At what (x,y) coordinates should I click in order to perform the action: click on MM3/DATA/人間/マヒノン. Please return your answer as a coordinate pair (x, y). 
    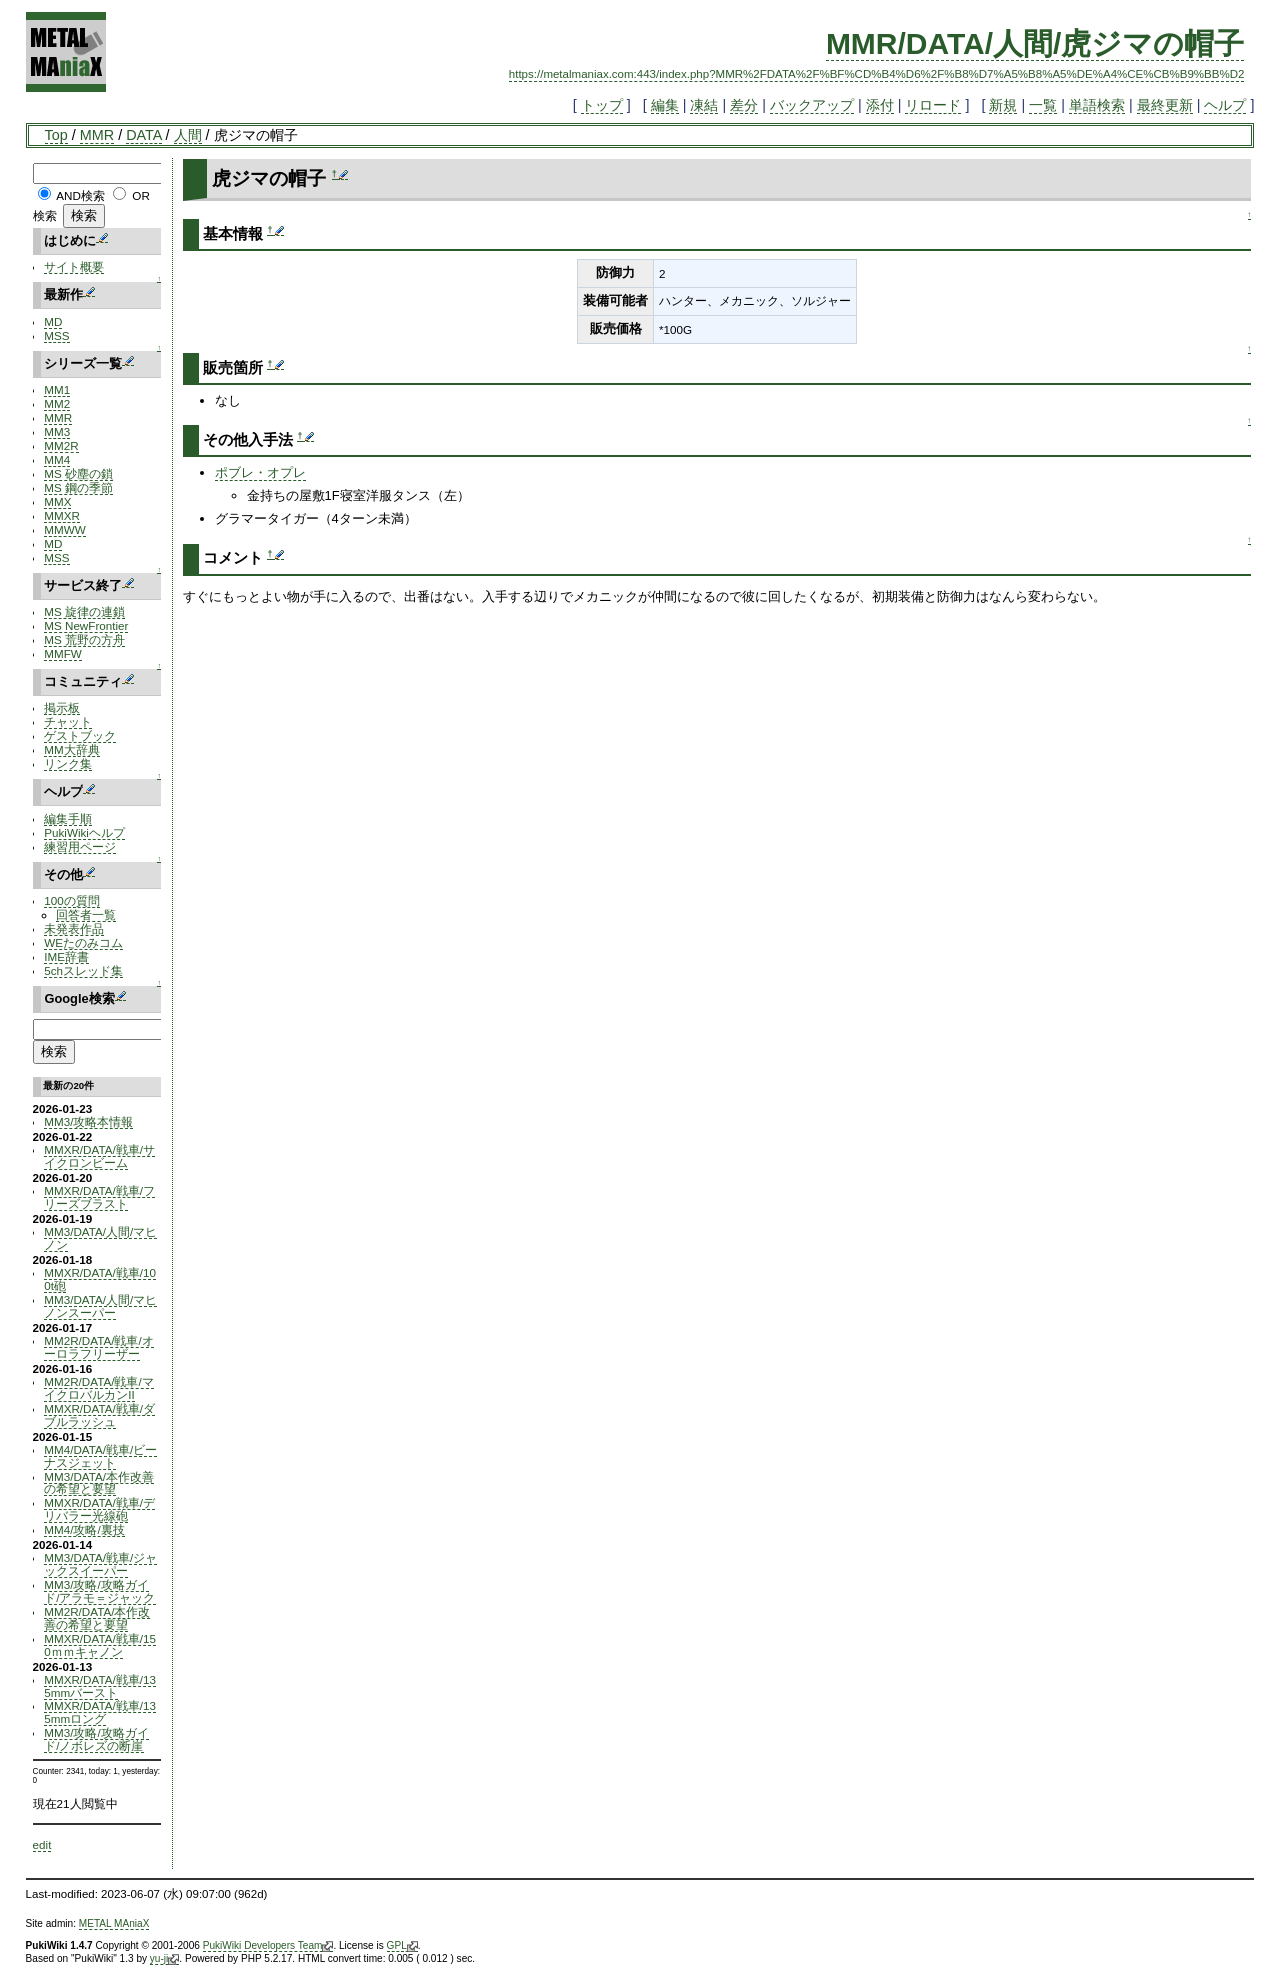
    Looking at the image, I should click on (100, 1238).